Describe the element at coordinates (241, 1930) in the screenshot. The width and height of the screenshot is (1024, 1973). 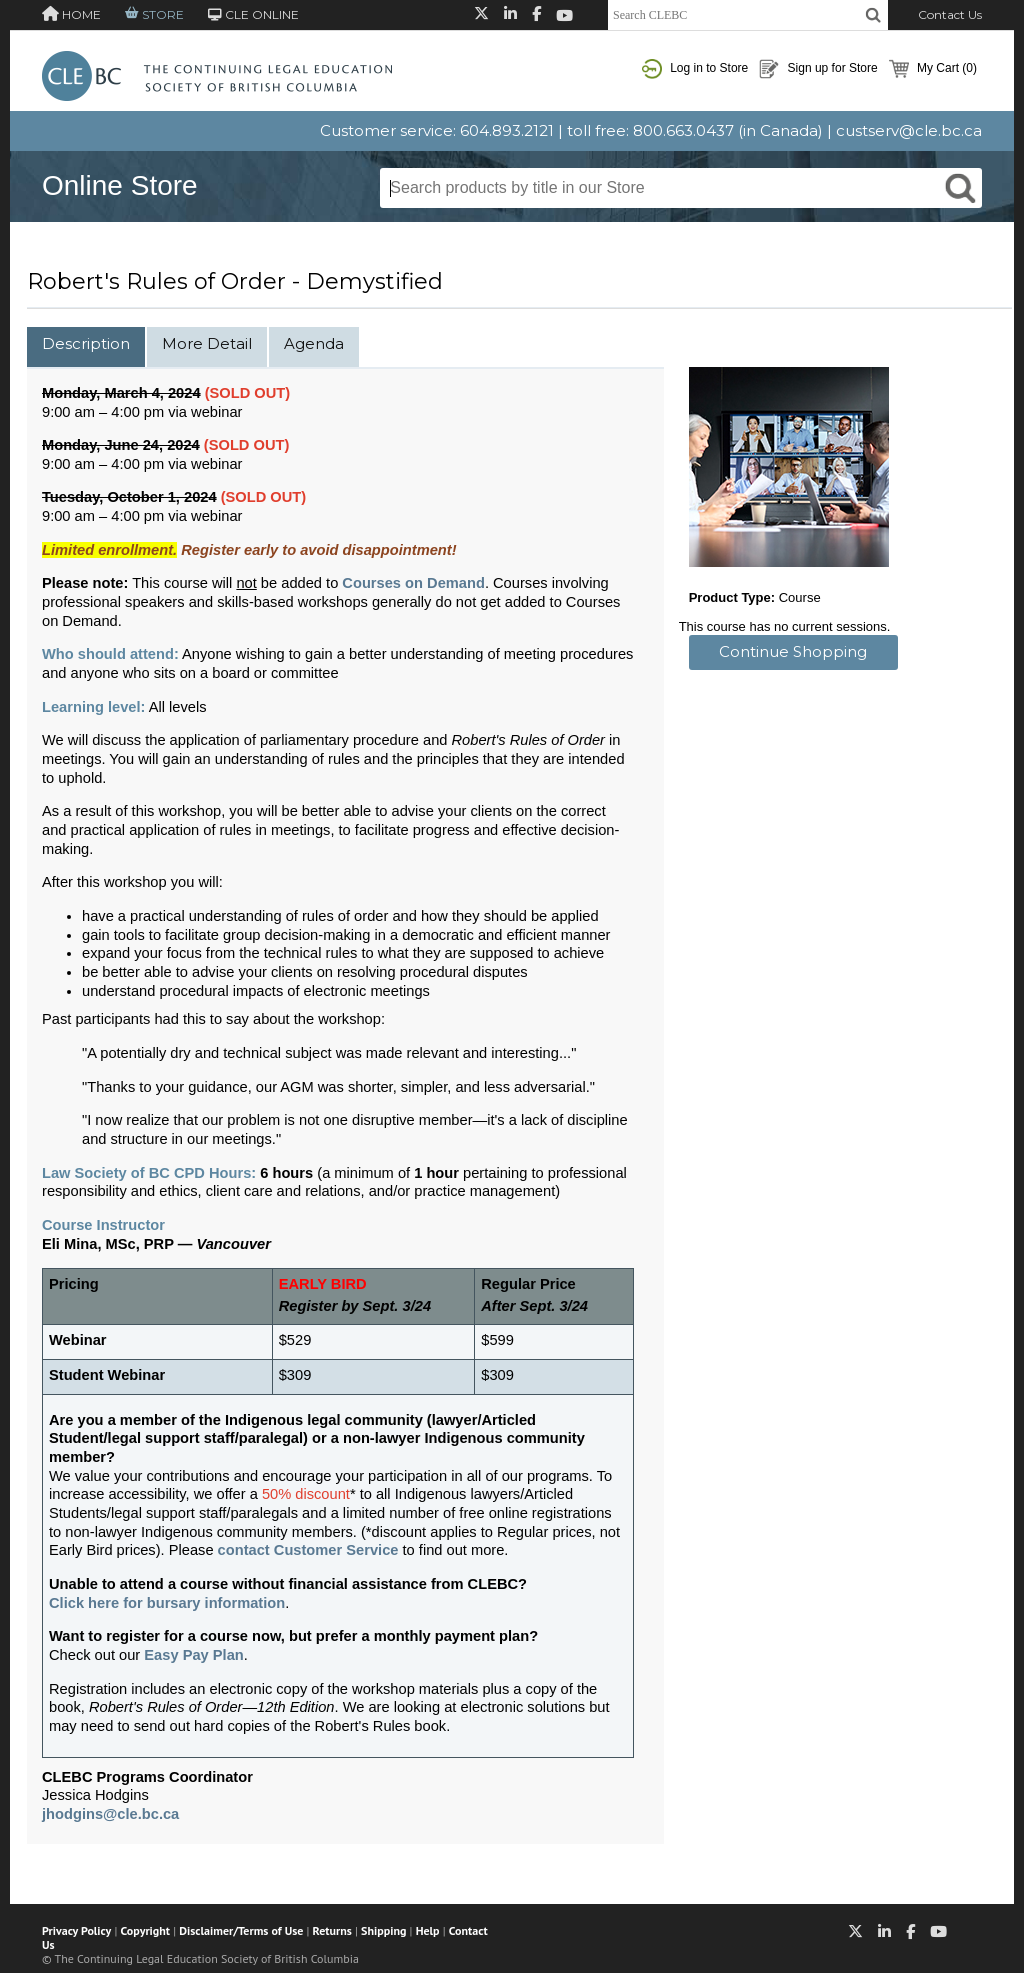
I see `Disclaimer/Terms of Use` at that location.